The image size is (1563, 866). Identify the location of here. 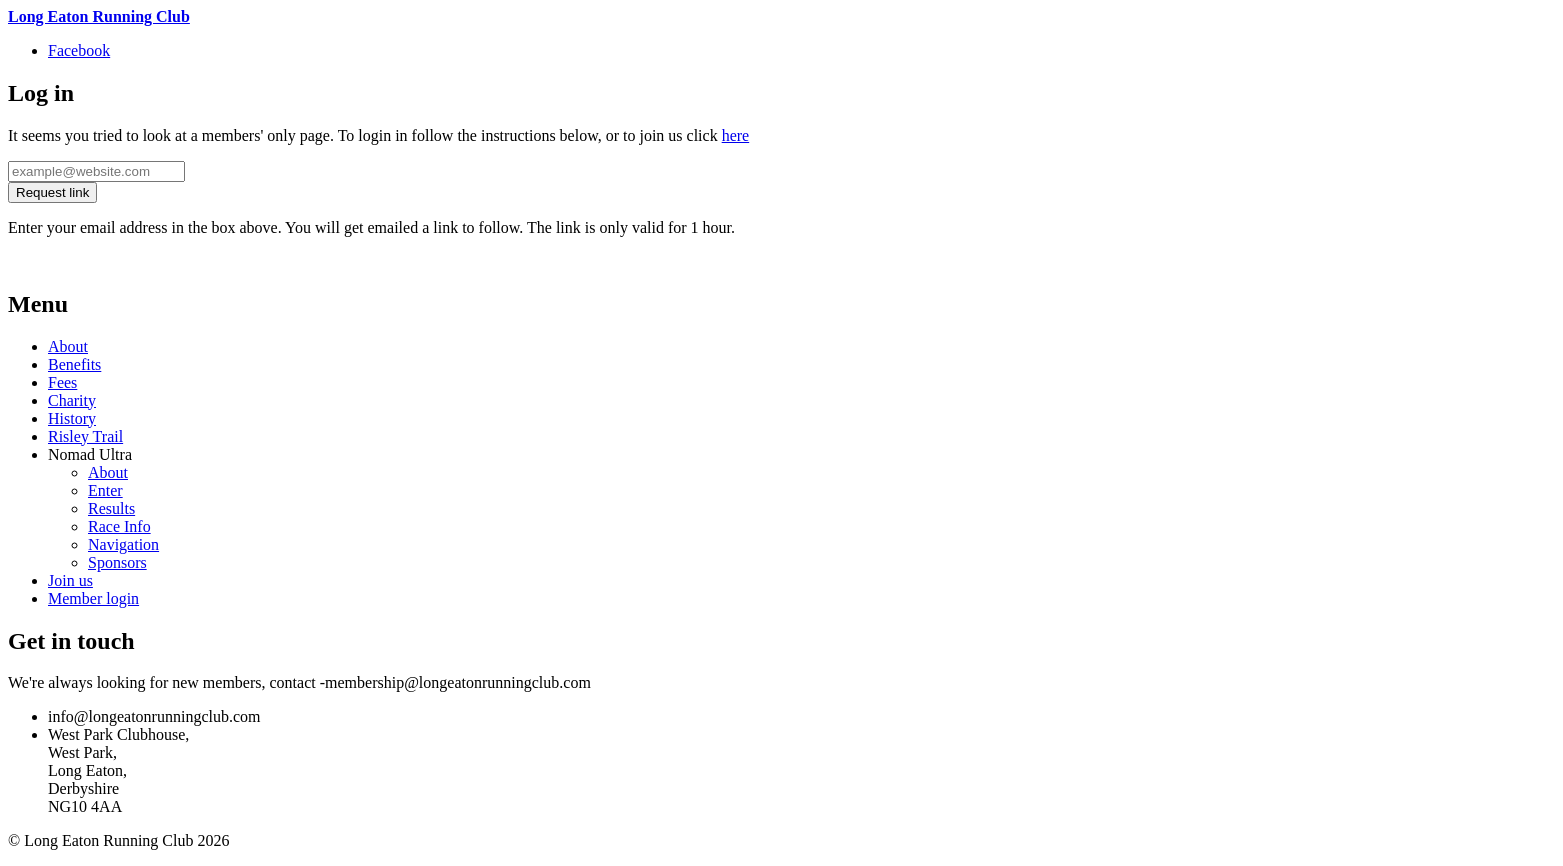
(736, 135).